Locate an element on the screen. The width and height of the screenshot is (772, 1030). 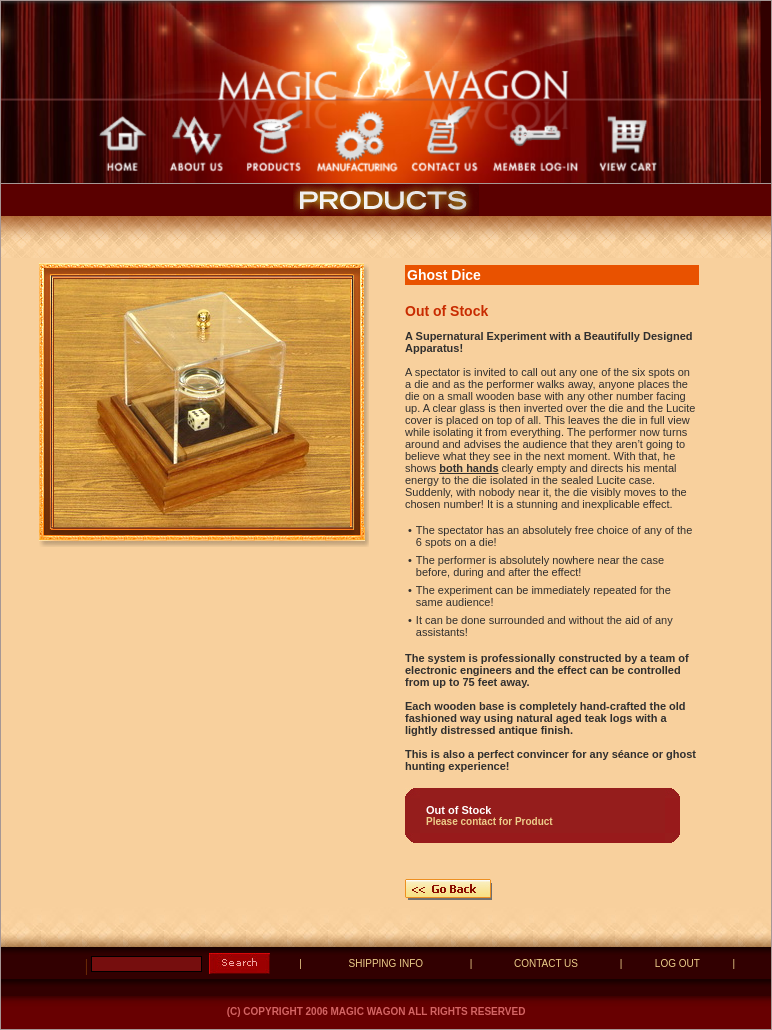
LOG OUT is located at coordinates (677, 963).